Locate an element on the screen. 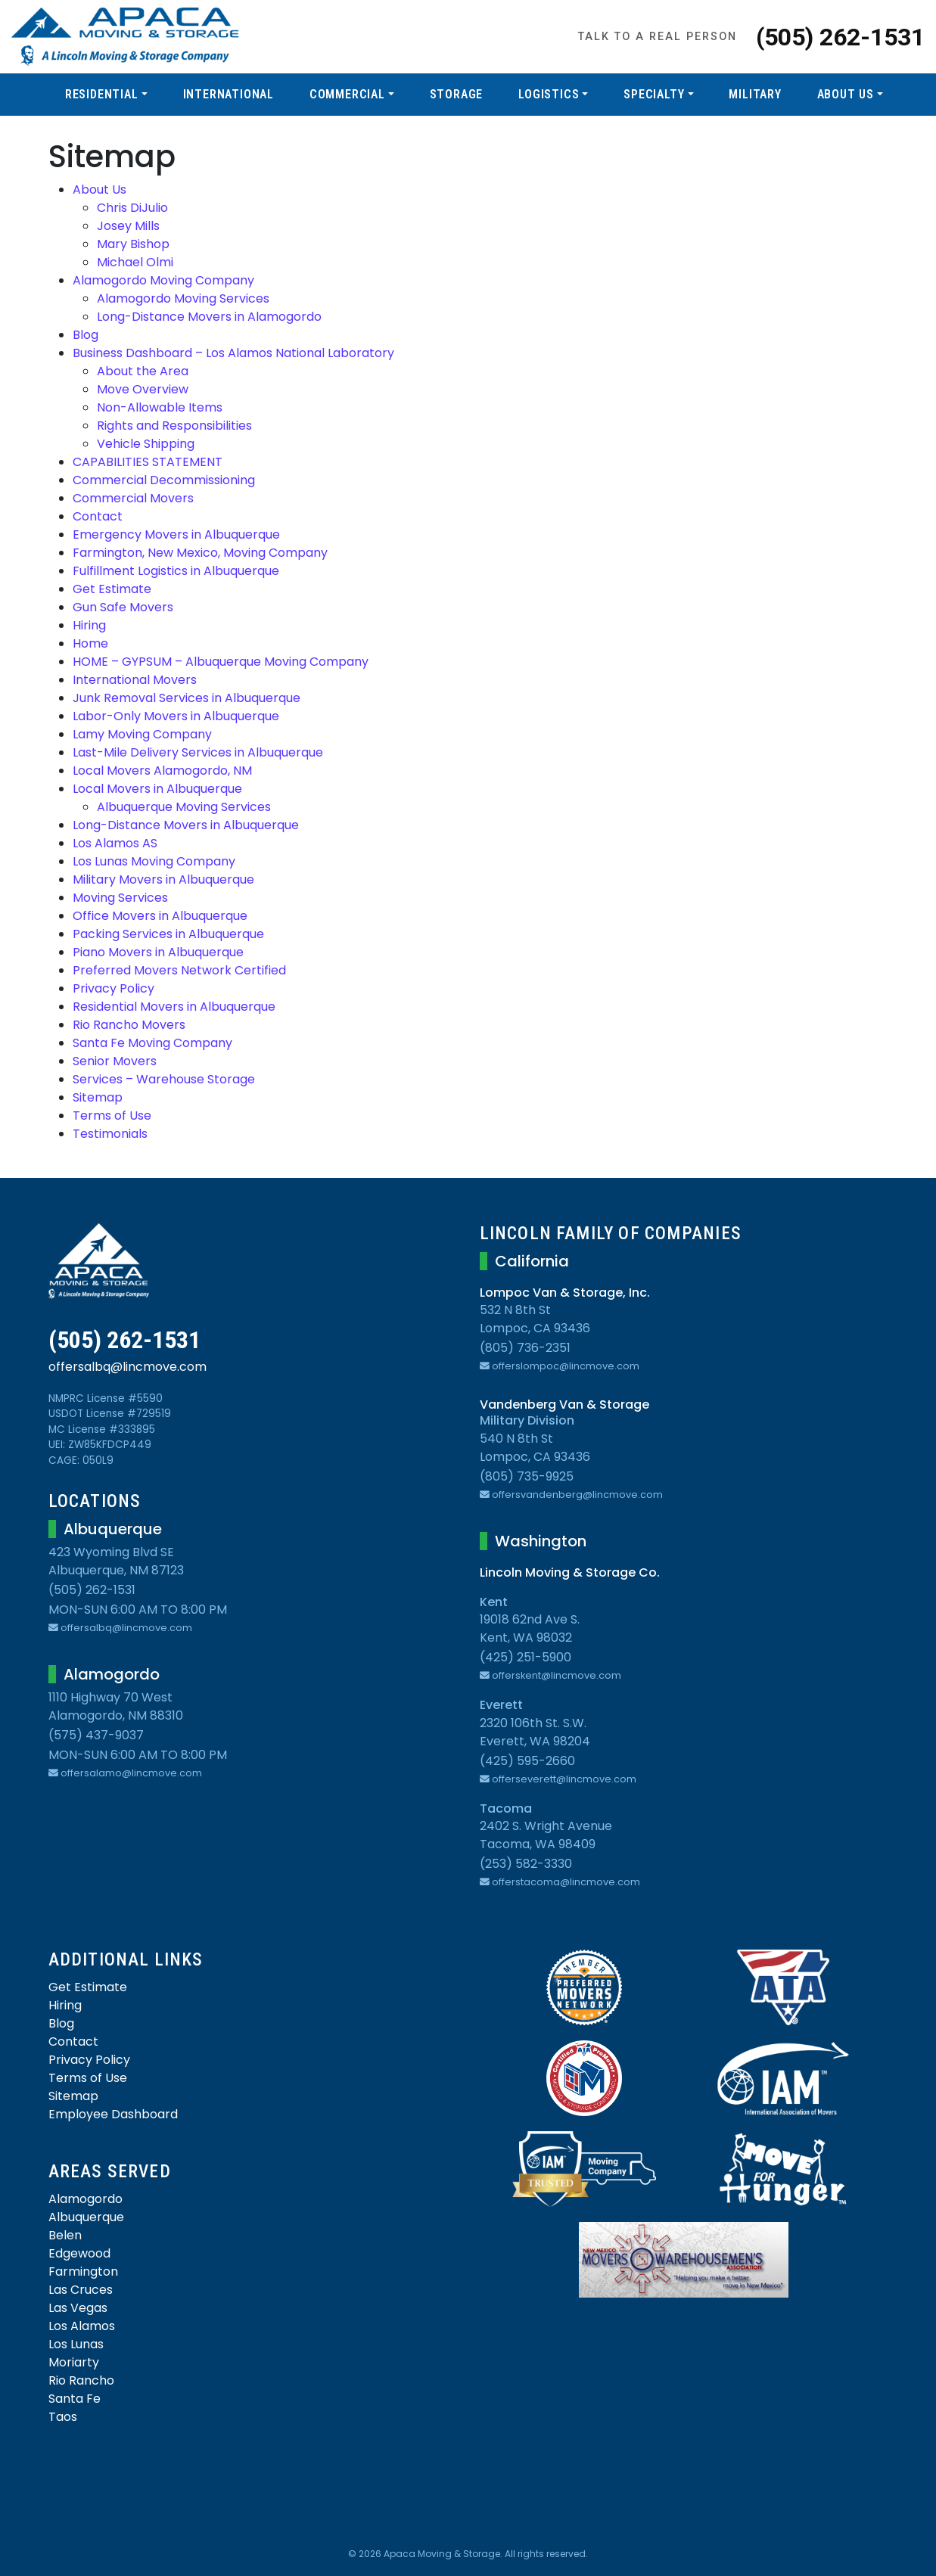  Farmington, New Mexico, Moving Company is located at coordinates (200, 552).